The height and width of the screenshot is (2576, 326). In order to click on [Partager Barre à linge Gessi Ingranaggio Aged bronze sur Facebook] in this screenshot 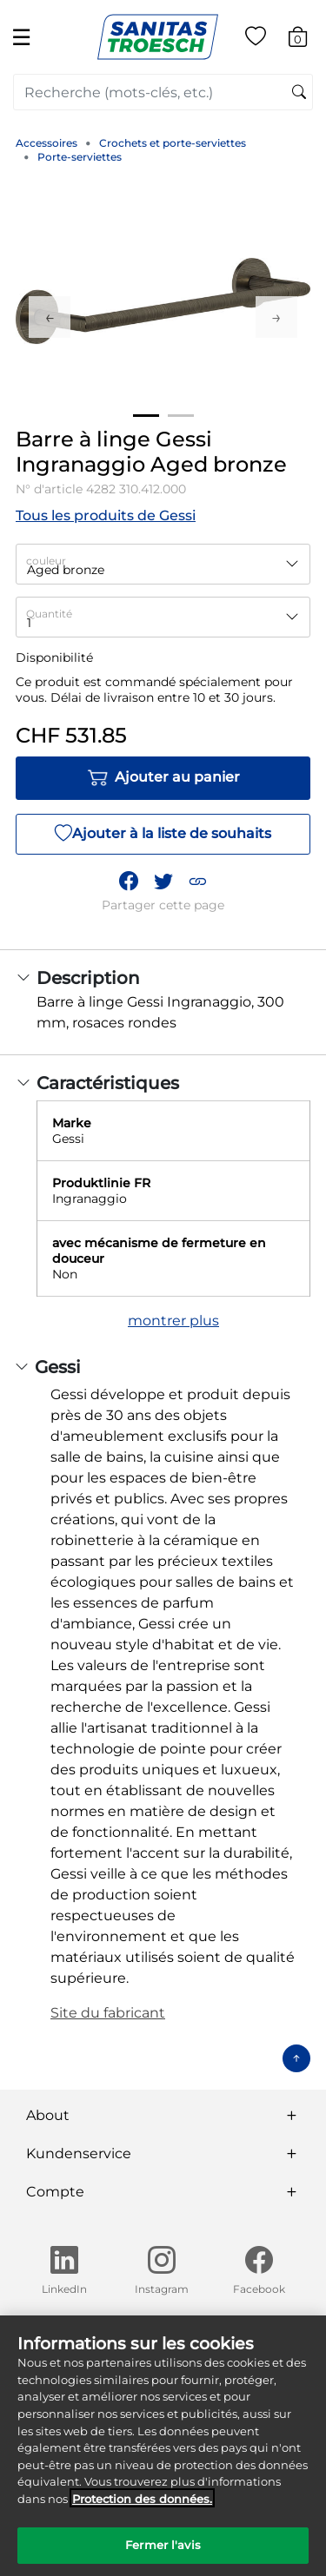, I will do `click(128, 880)`.